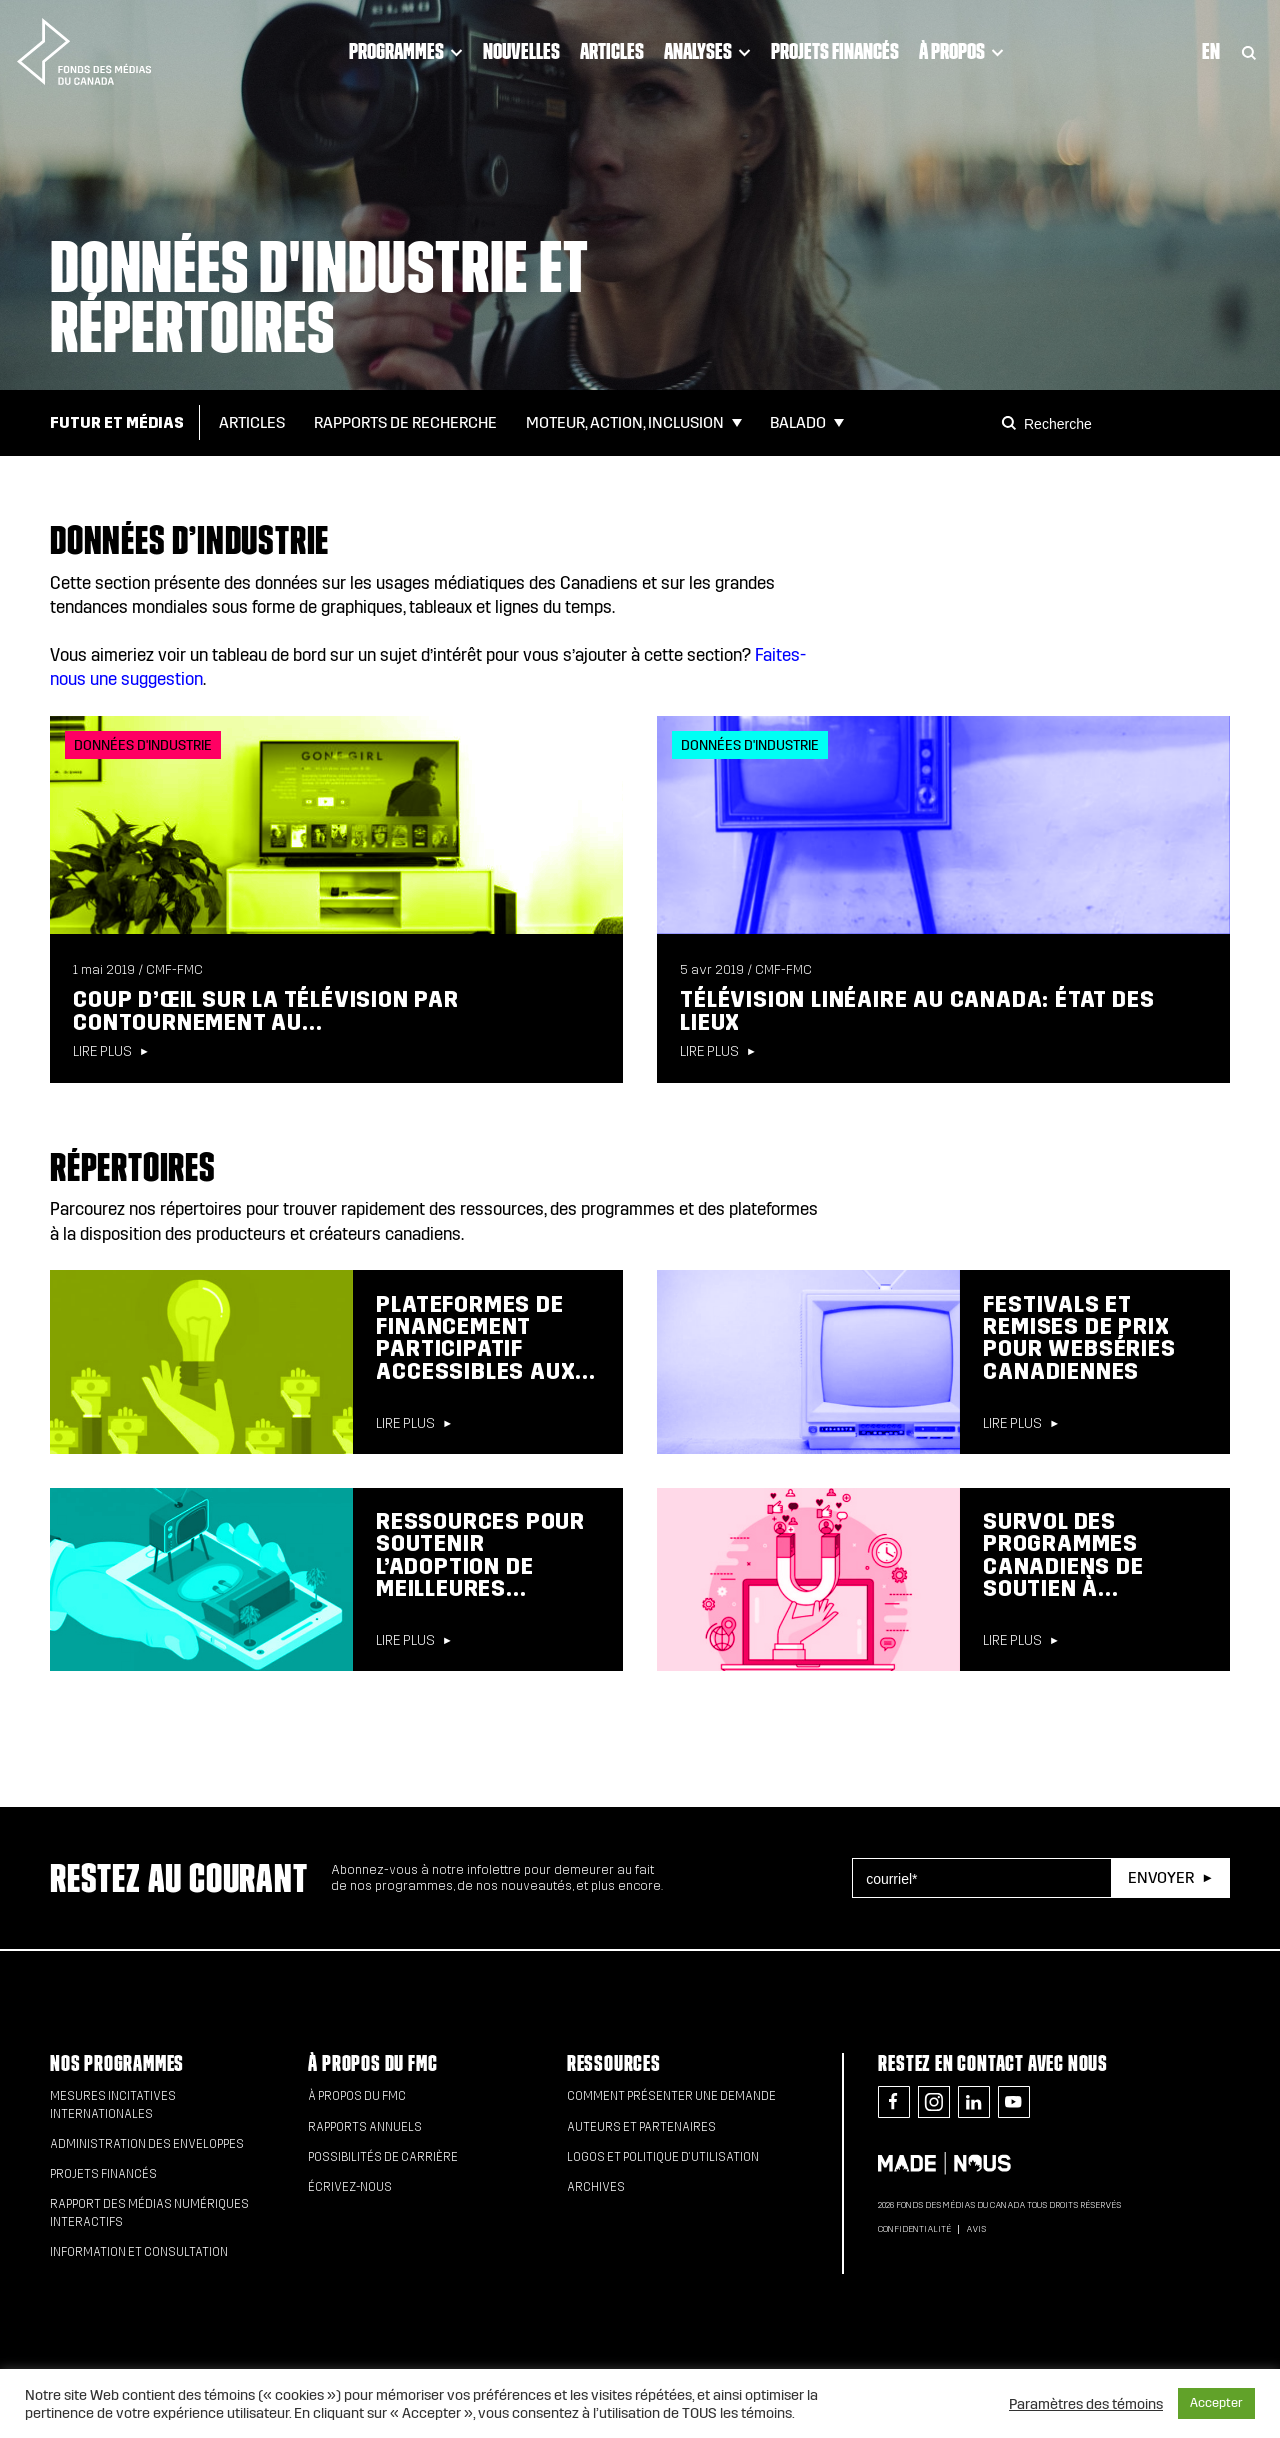  Describe the element at coordinates (521, 51) in the screenshot. I see `Nouvelles` at that location.